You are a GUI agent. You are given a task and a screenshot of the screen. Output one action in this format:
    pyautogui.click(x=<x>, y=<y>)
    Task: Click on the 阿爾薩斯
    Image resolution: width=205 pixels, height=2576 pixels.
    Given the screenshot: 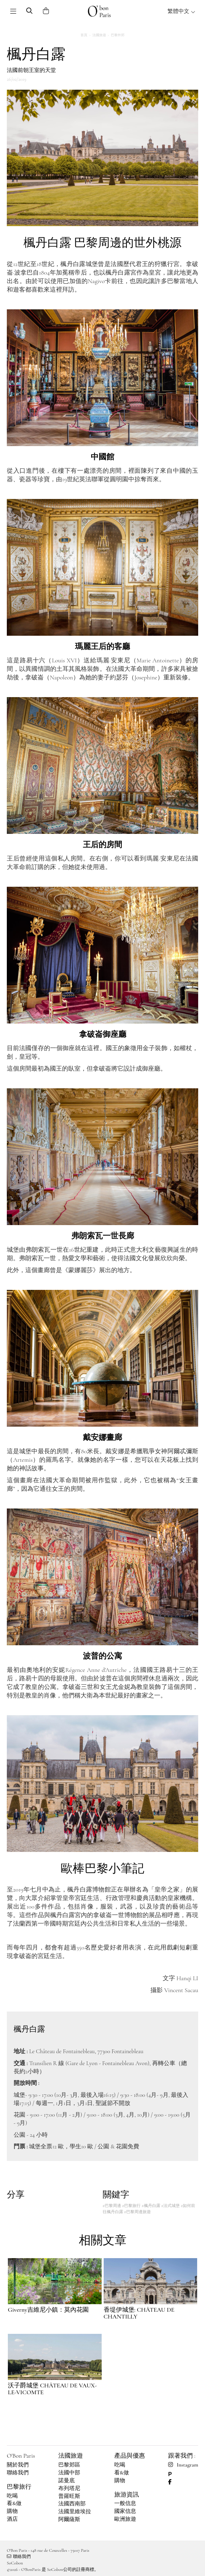 What is the action you would take?
    pyautogui.click(x=69, y=2519)
    